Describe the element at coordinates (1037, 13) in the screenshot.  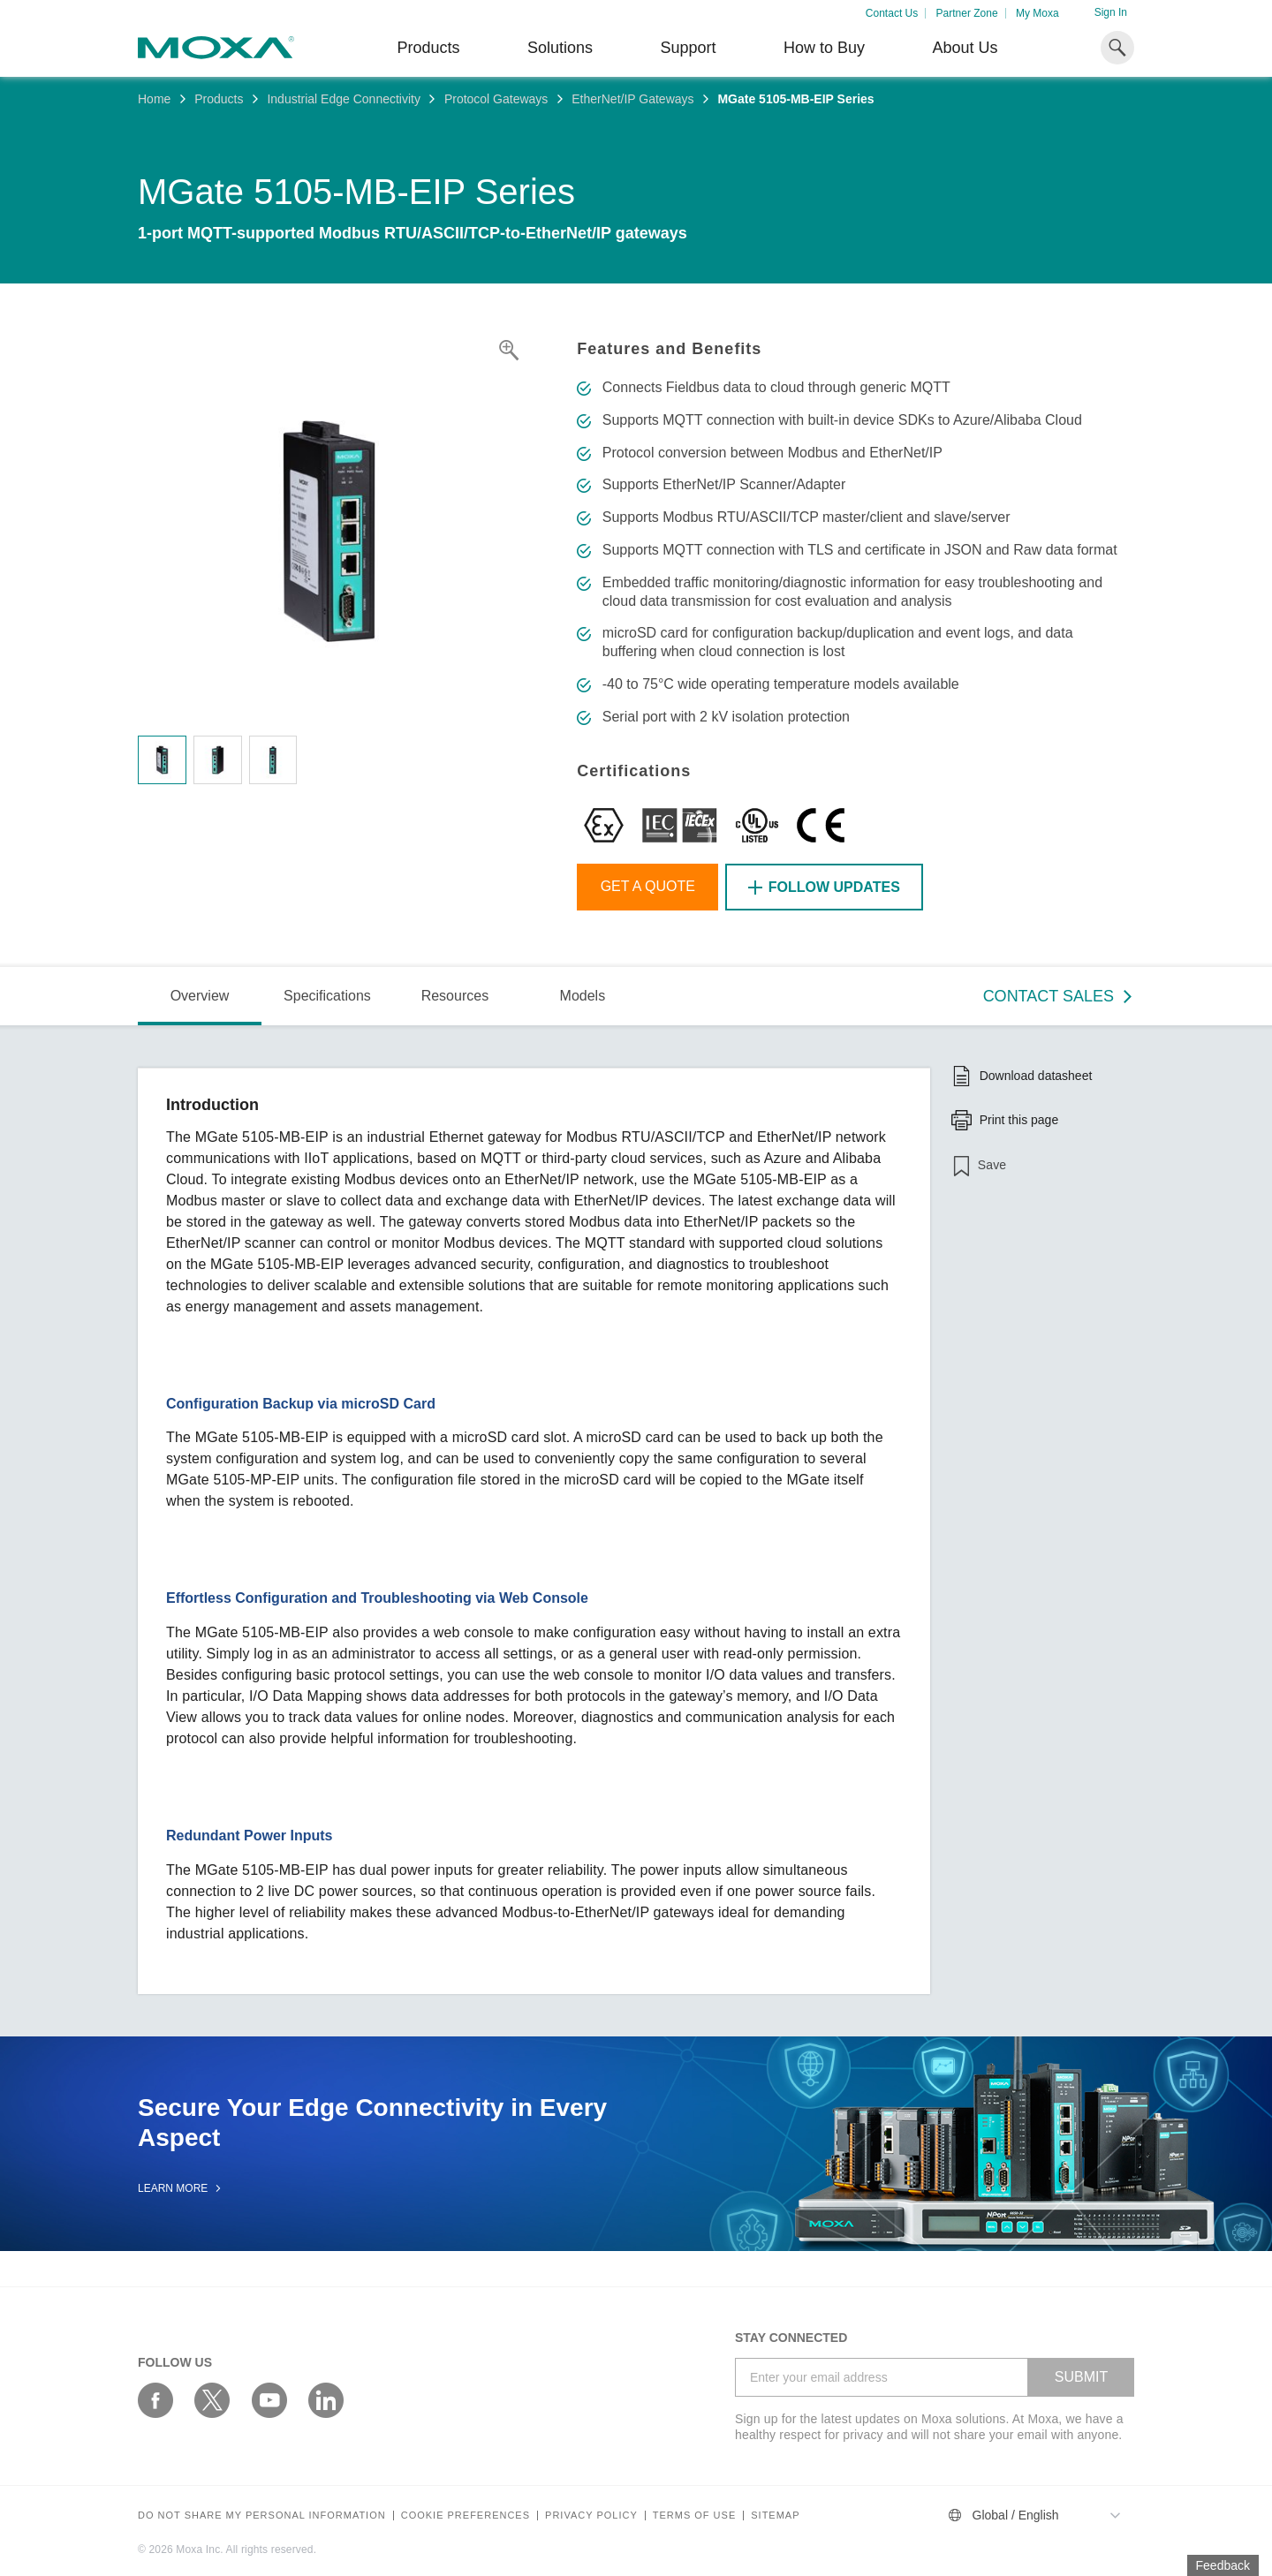
I see `My Moxa` at that location.